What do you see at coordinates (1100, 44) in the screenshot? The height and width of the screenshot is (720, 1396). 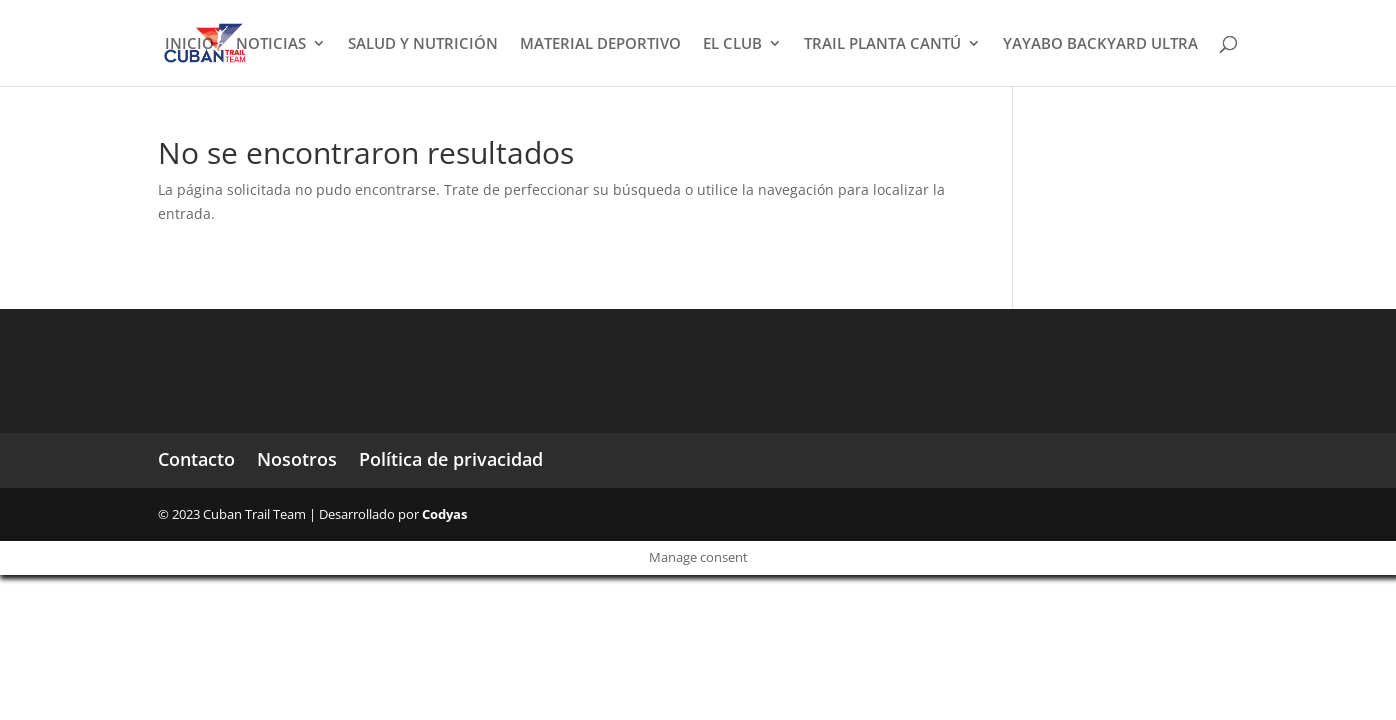 I see `YAYABO BACKYARD ULTRA` at bounding box center [1100, 44].